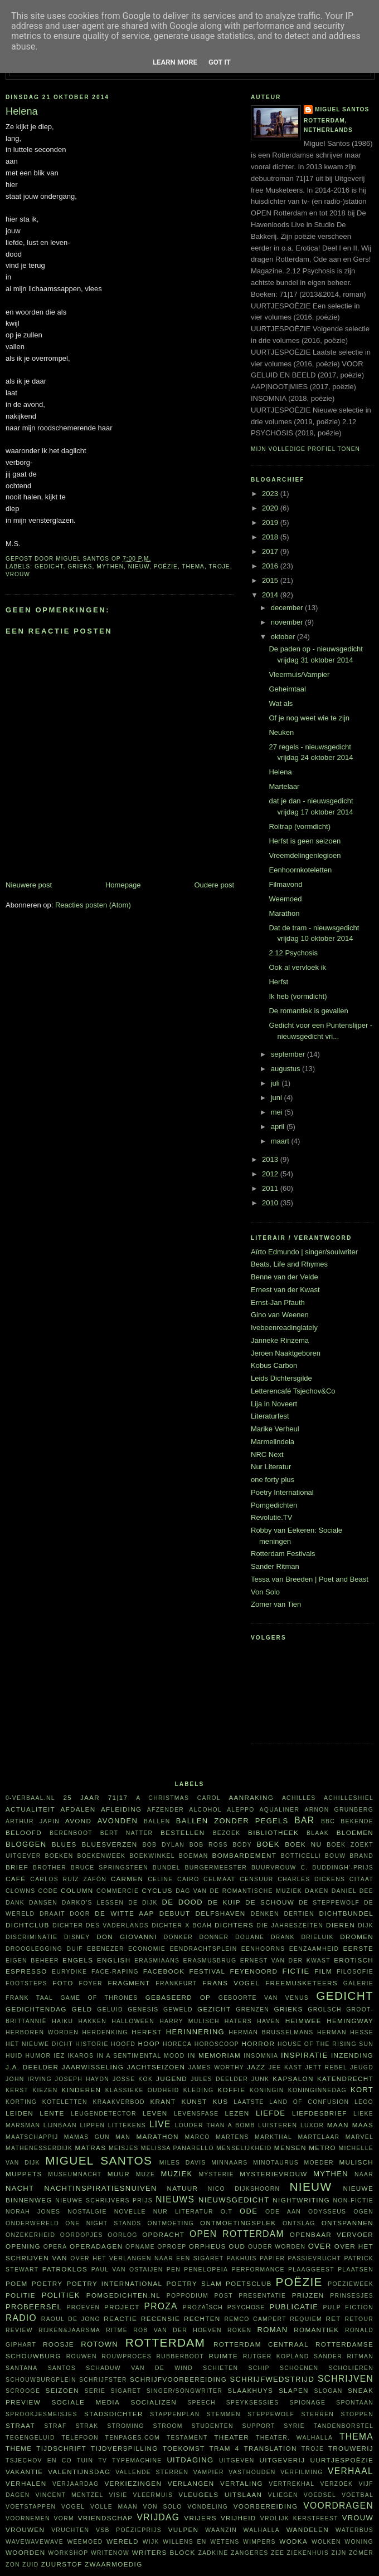 Image resolution: width=379 pixels, height=2576 pixels. What do you see at coordinates (268, 1844) in the screenshot?
I see `boek` at bounding box center [268, 1844].